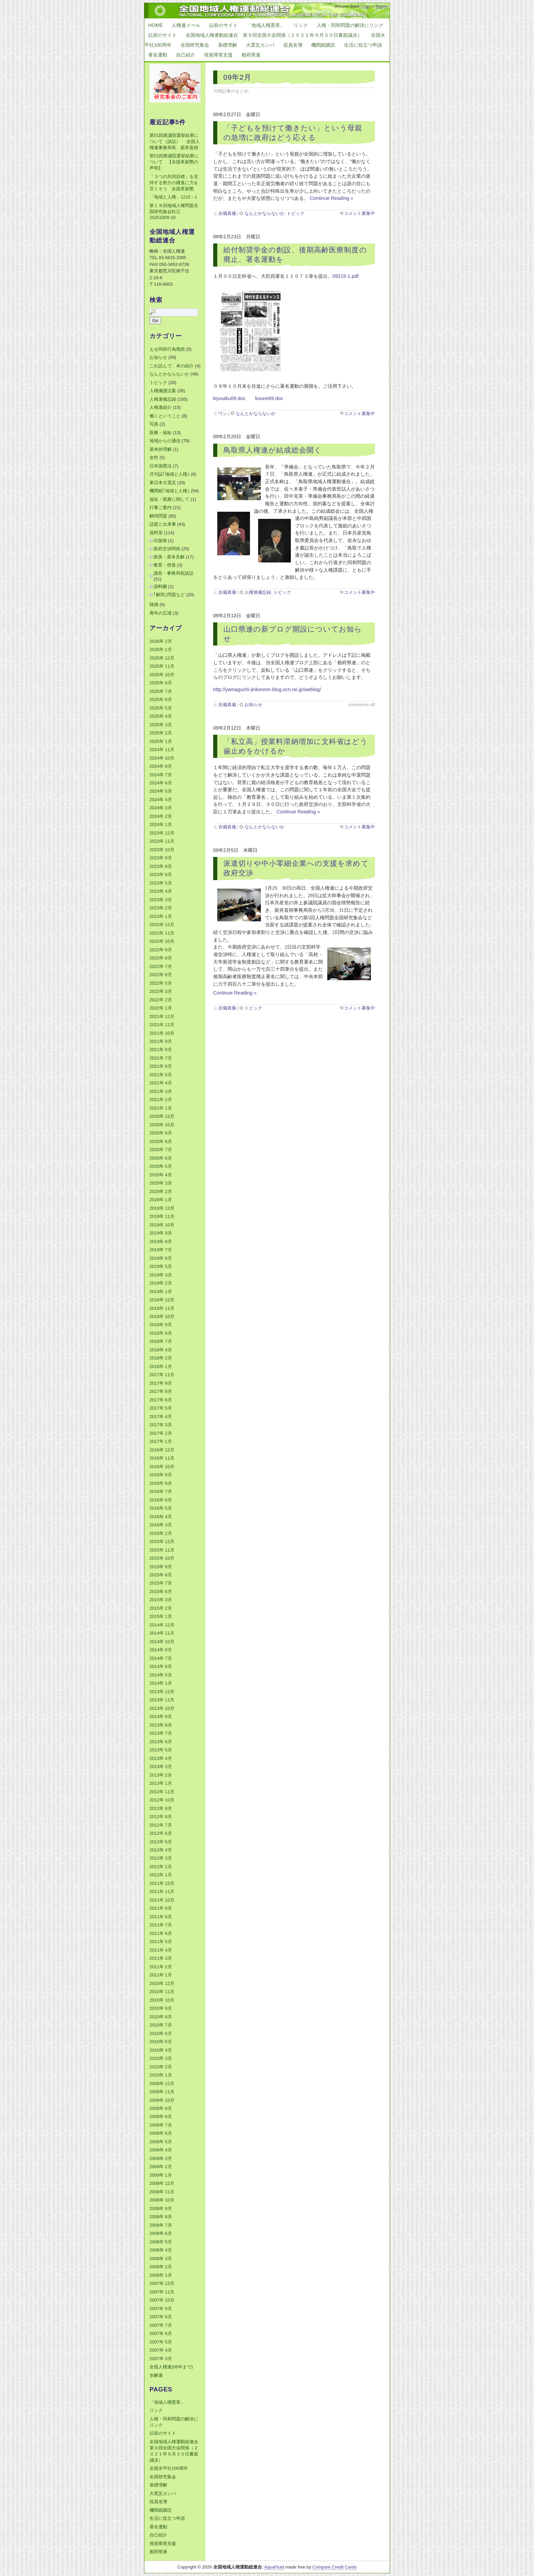  Describe the element at coordinates (161, 891) in the screenshot. I see `2023年 4月` at that location.